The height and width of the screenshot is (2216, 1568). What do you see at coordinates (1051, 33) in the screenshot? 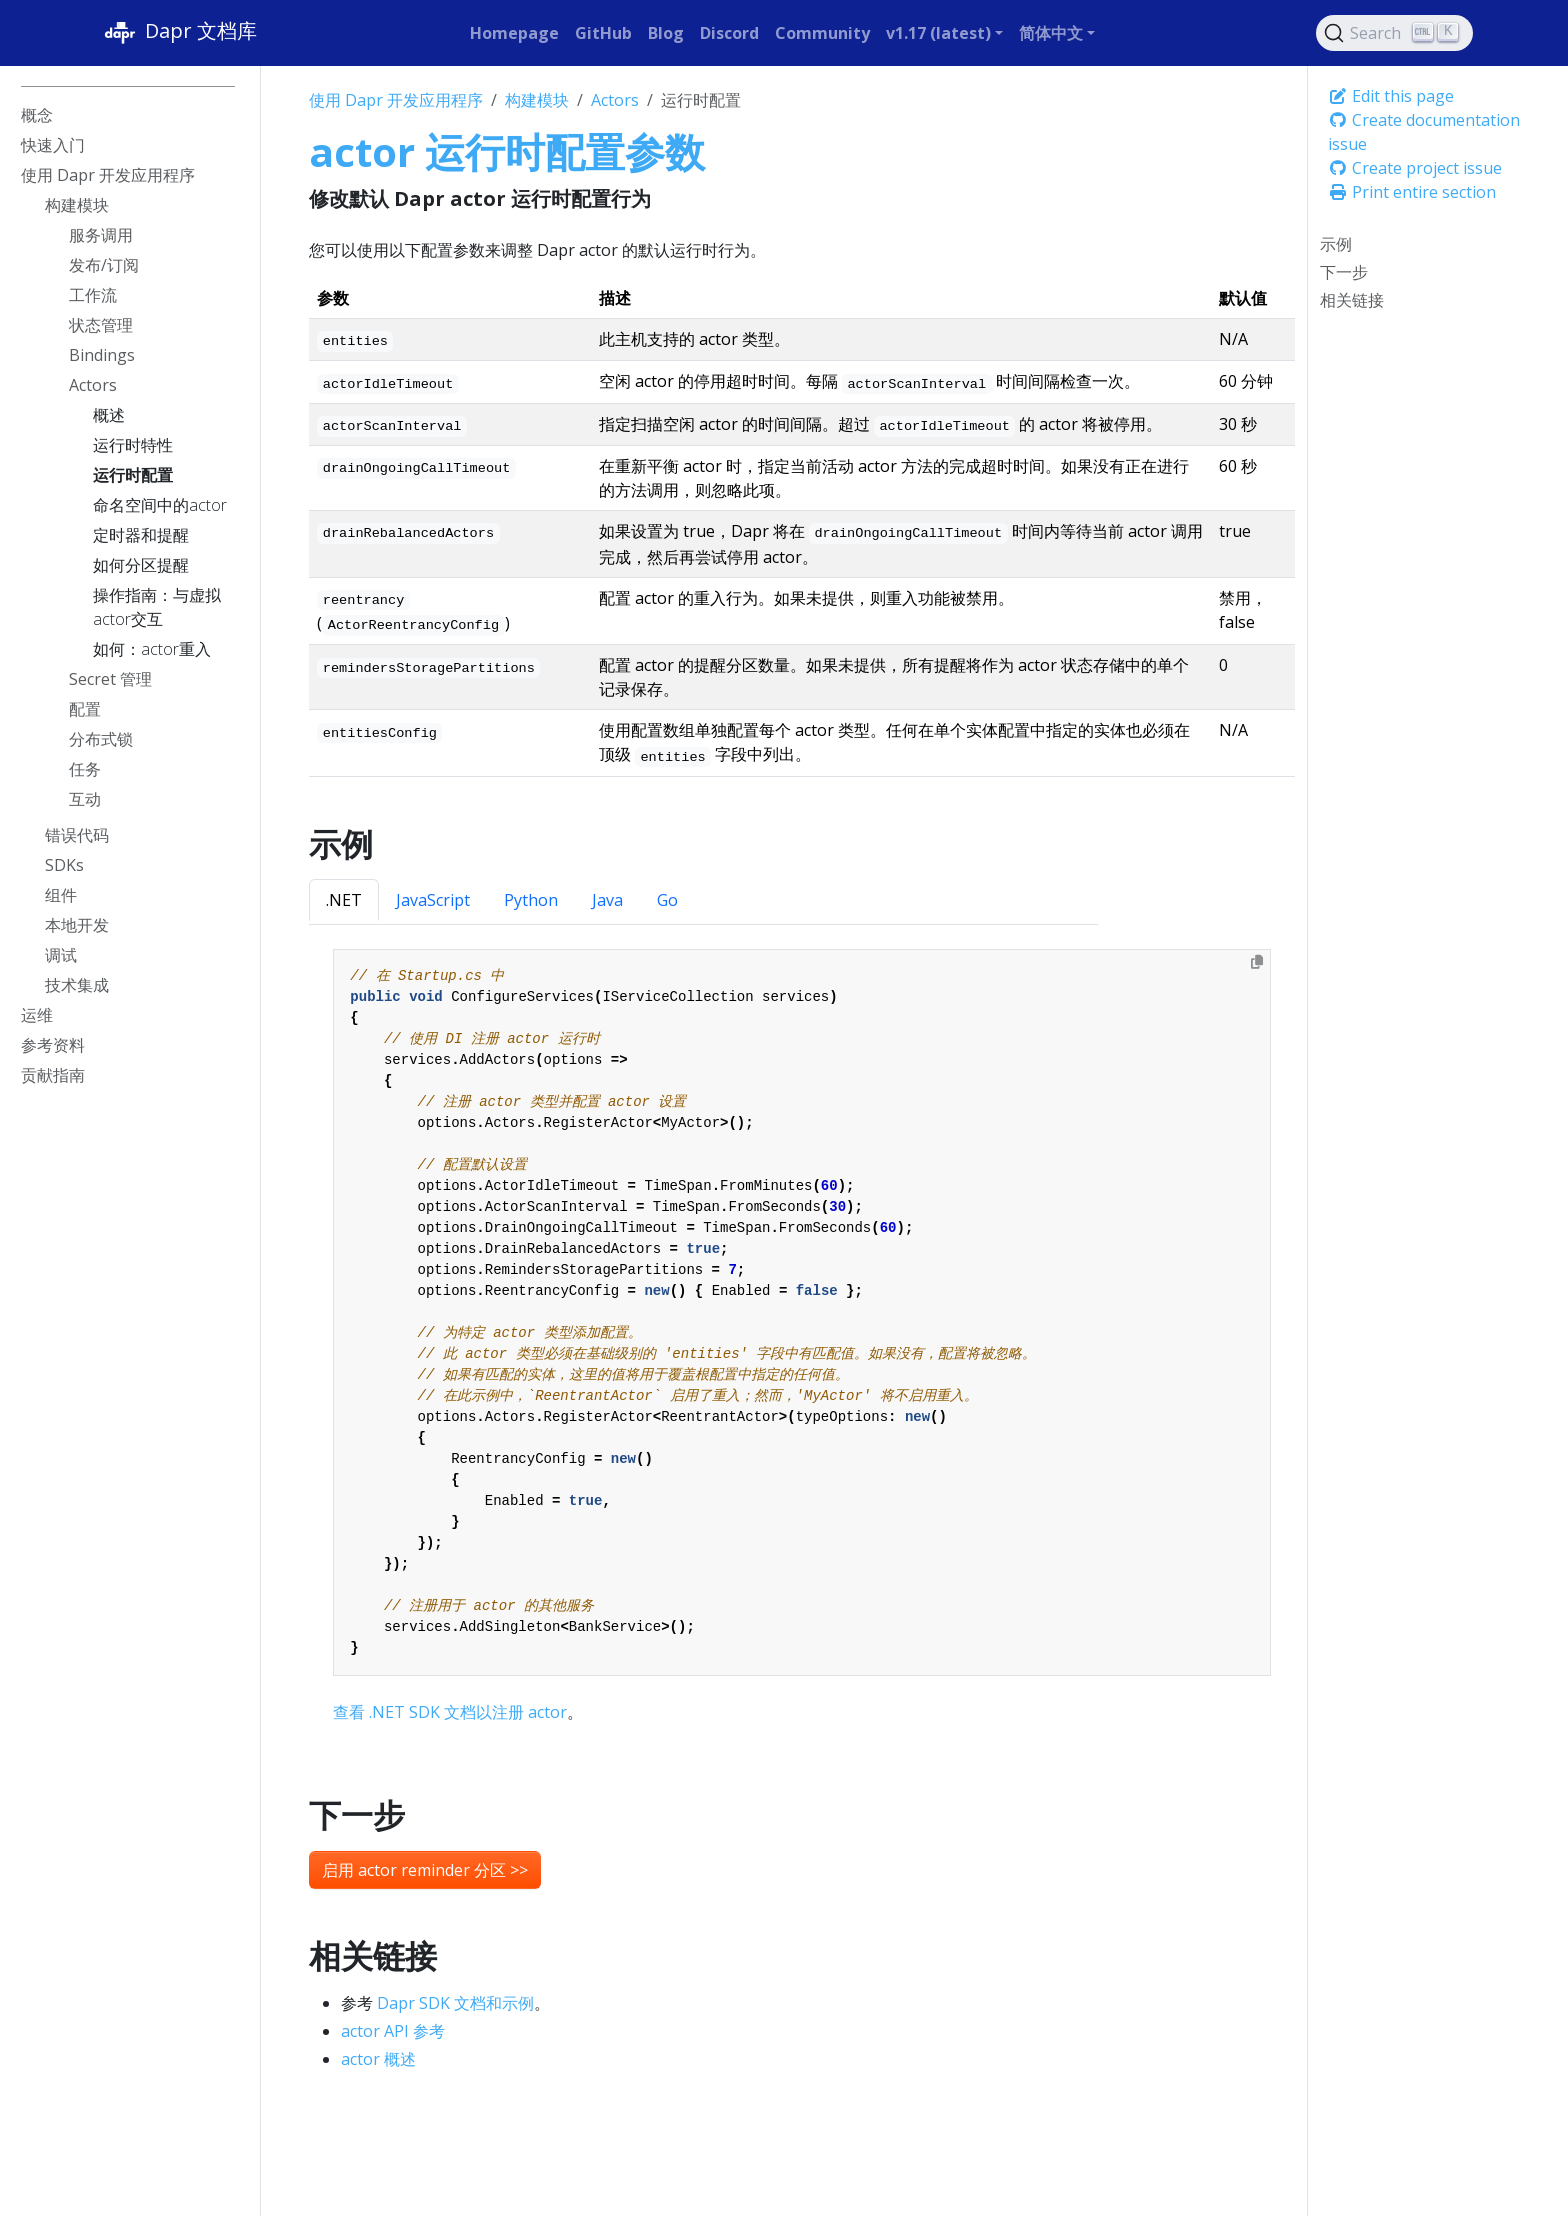
I see `简体中文 [button]` at bounding box center [1051, 33].